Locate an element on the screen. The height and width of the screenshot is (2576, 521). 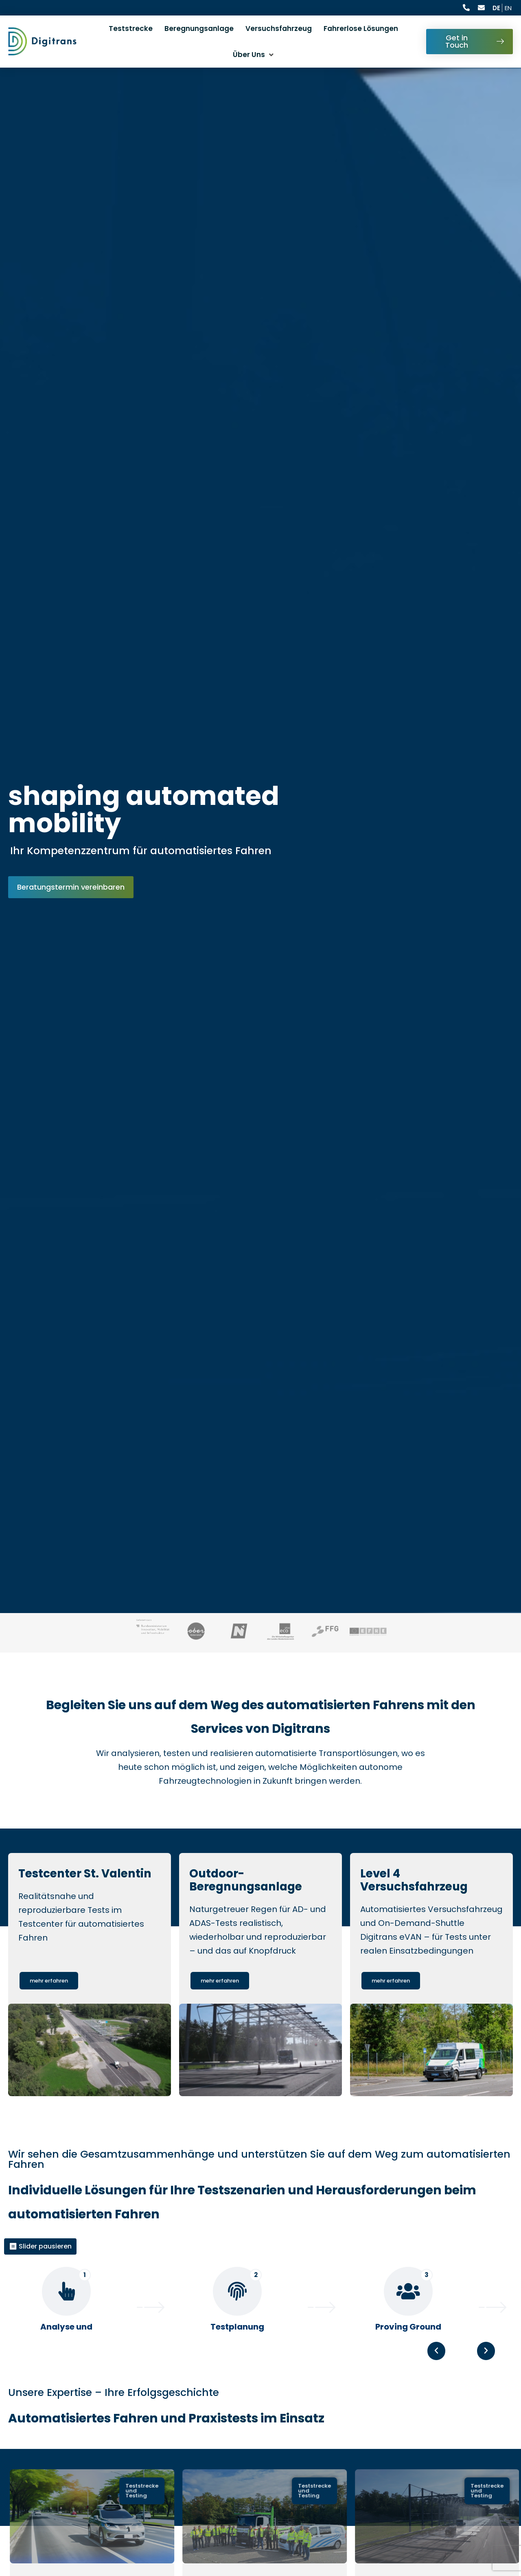
[Learn more about Testcenter St. Valentin : Mehr erfahren über Testcenter St. Valentin] is located at coordinates (49, 2004).